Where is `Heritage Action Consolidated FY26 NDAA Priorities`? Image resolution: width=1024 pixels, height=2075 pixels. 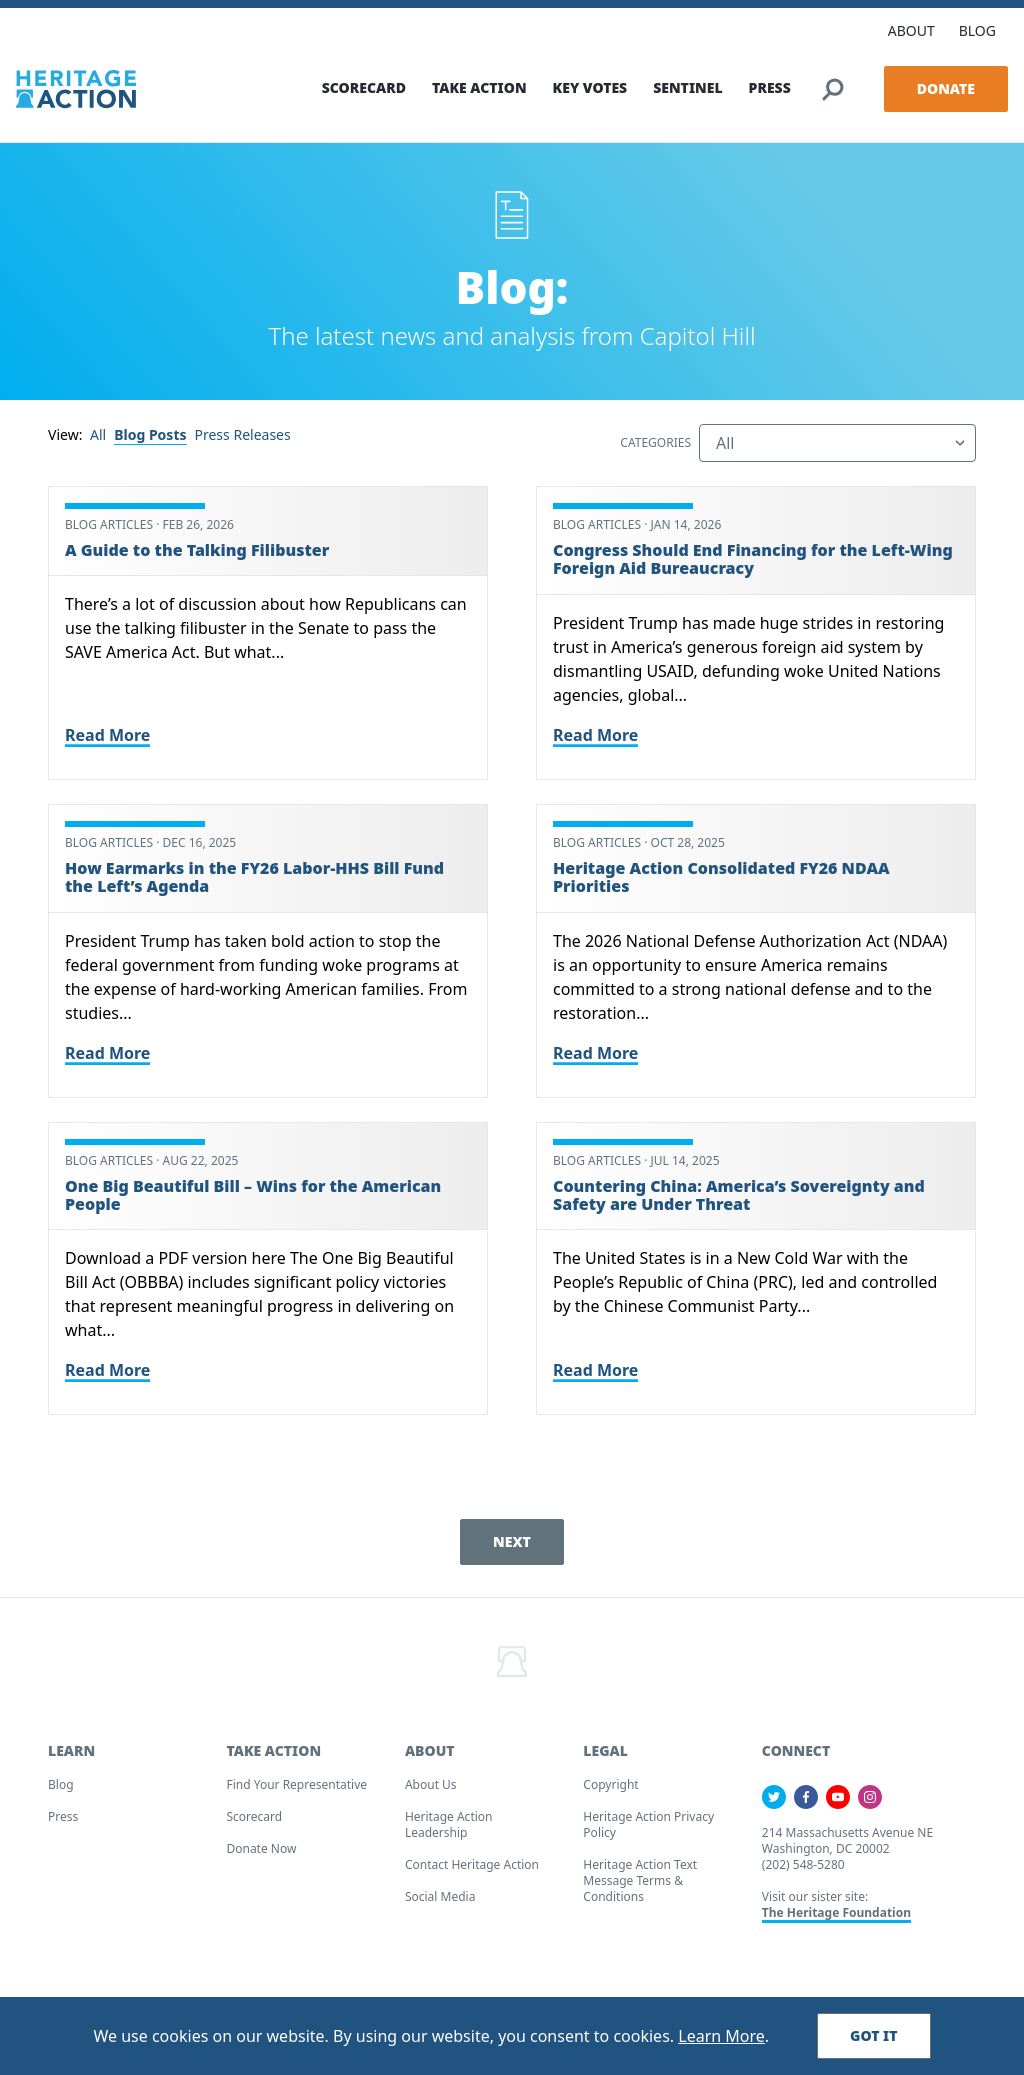
Heritage Action Consolidated FY26 NDAA Priorities is located at coordinates (721, 882).